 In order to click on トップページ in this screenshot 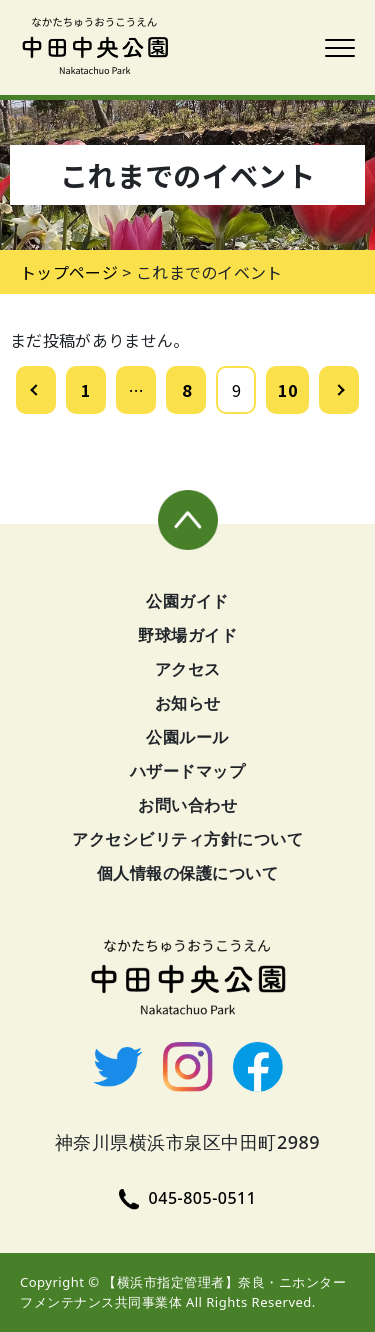, I will do `click(69, 272)`.